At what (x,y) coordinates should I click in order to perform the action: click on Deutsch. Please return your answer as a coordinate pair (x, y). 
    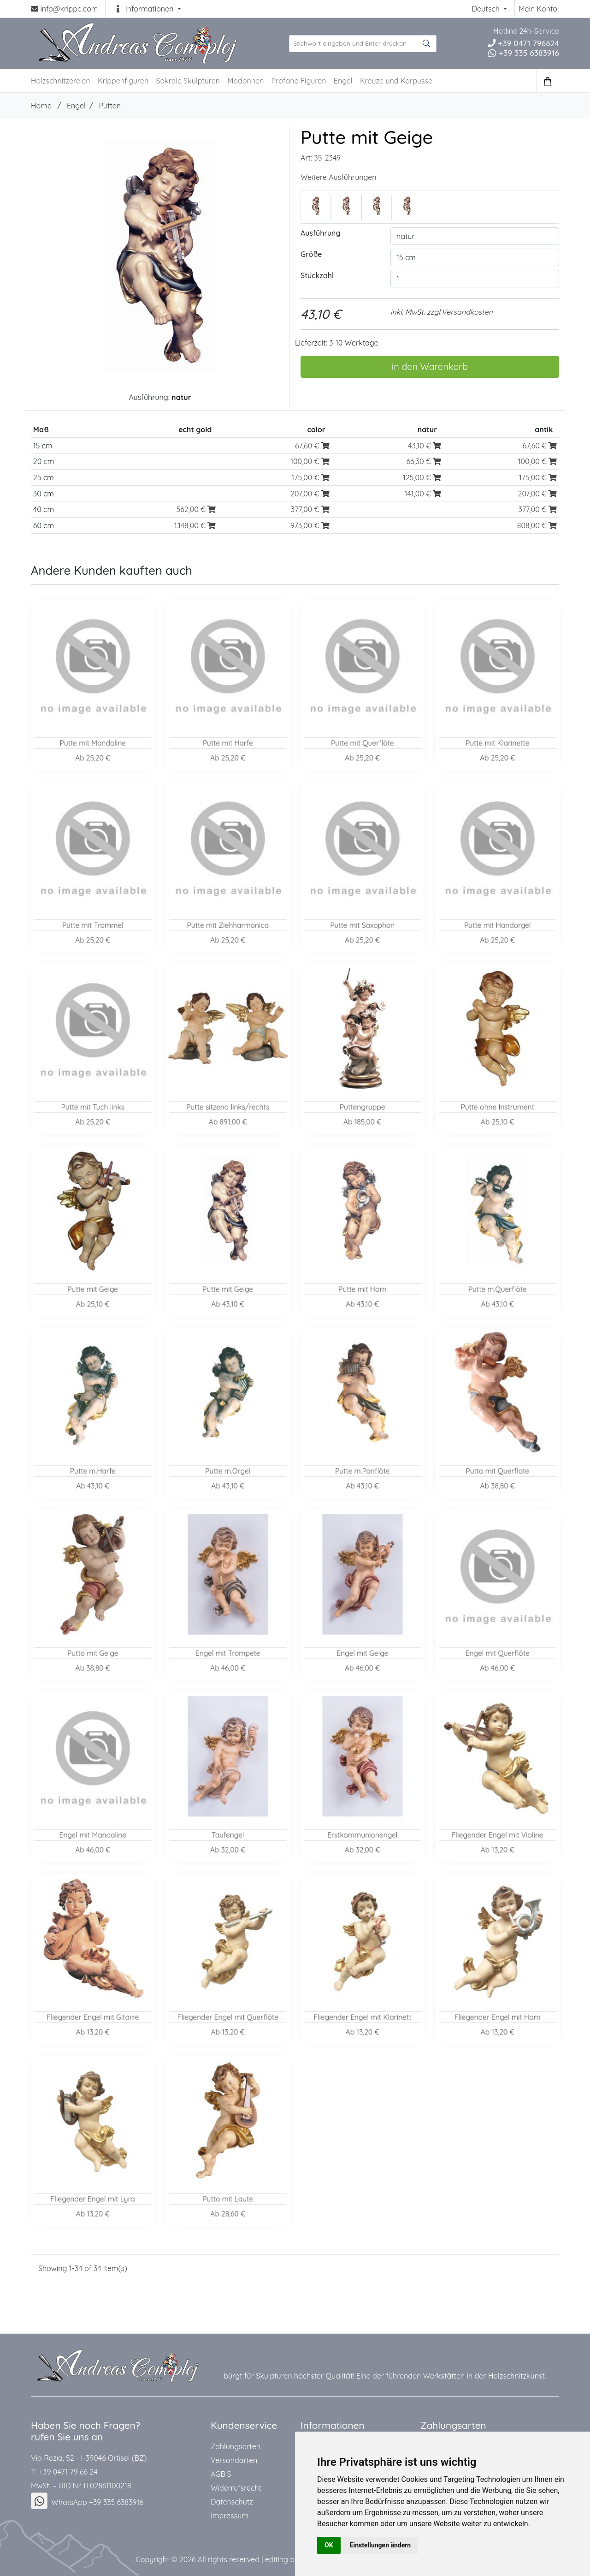
    Looking at the image, I should click on (487, 8).